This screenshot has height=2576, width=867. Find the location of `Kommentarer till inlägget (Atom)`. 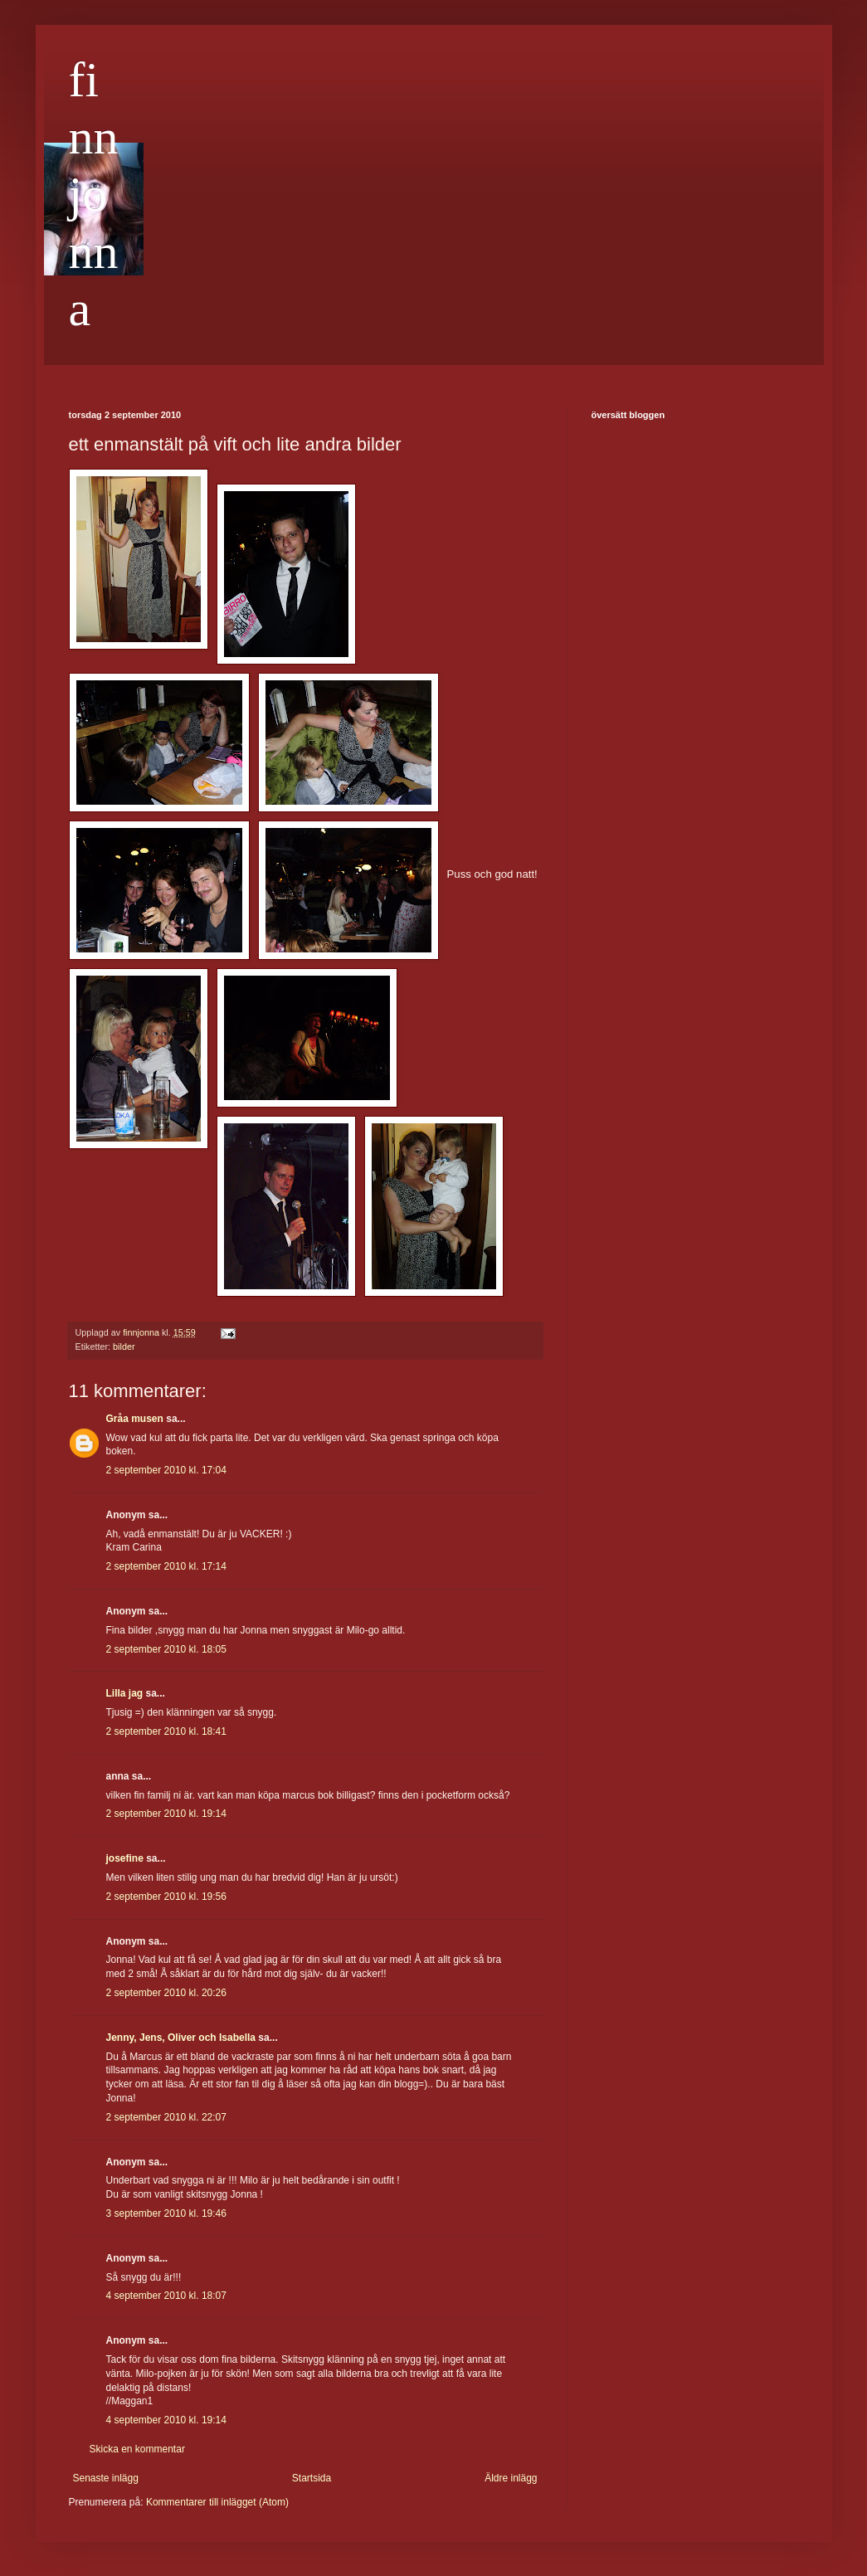

Kommentarer till inlägget (Atom) is located at coordinates (217, 2502).